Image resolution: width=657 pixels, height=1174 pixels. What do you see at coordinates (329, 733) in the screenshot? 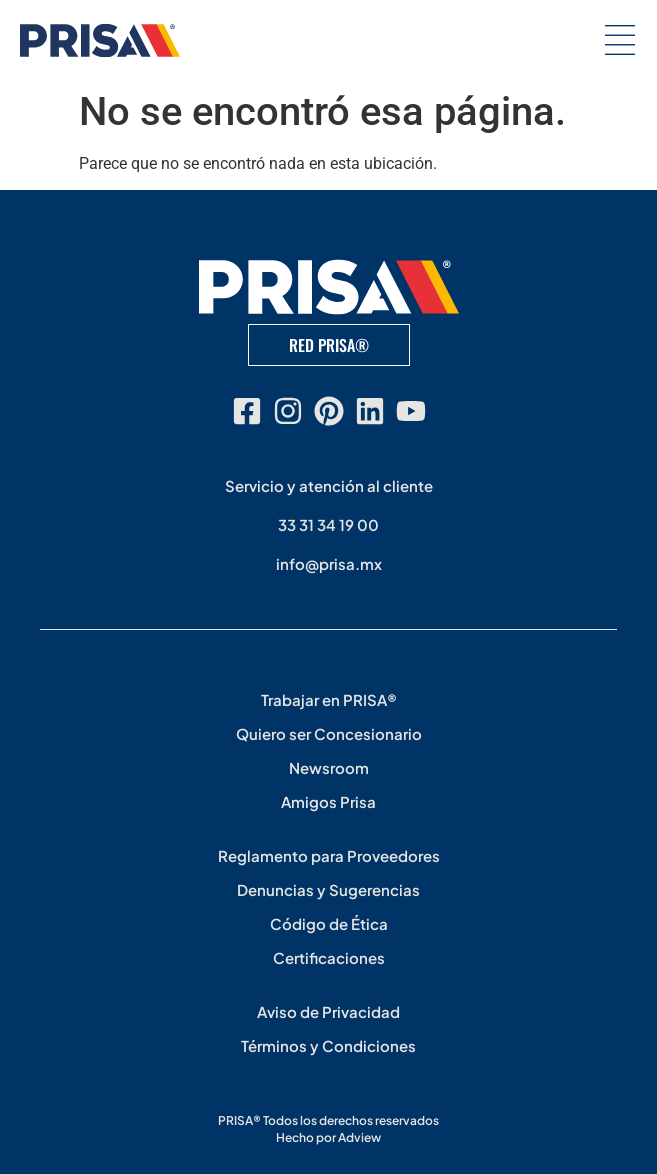
I see `Quiero ser Concesionario` at bounding box center [329, 733].